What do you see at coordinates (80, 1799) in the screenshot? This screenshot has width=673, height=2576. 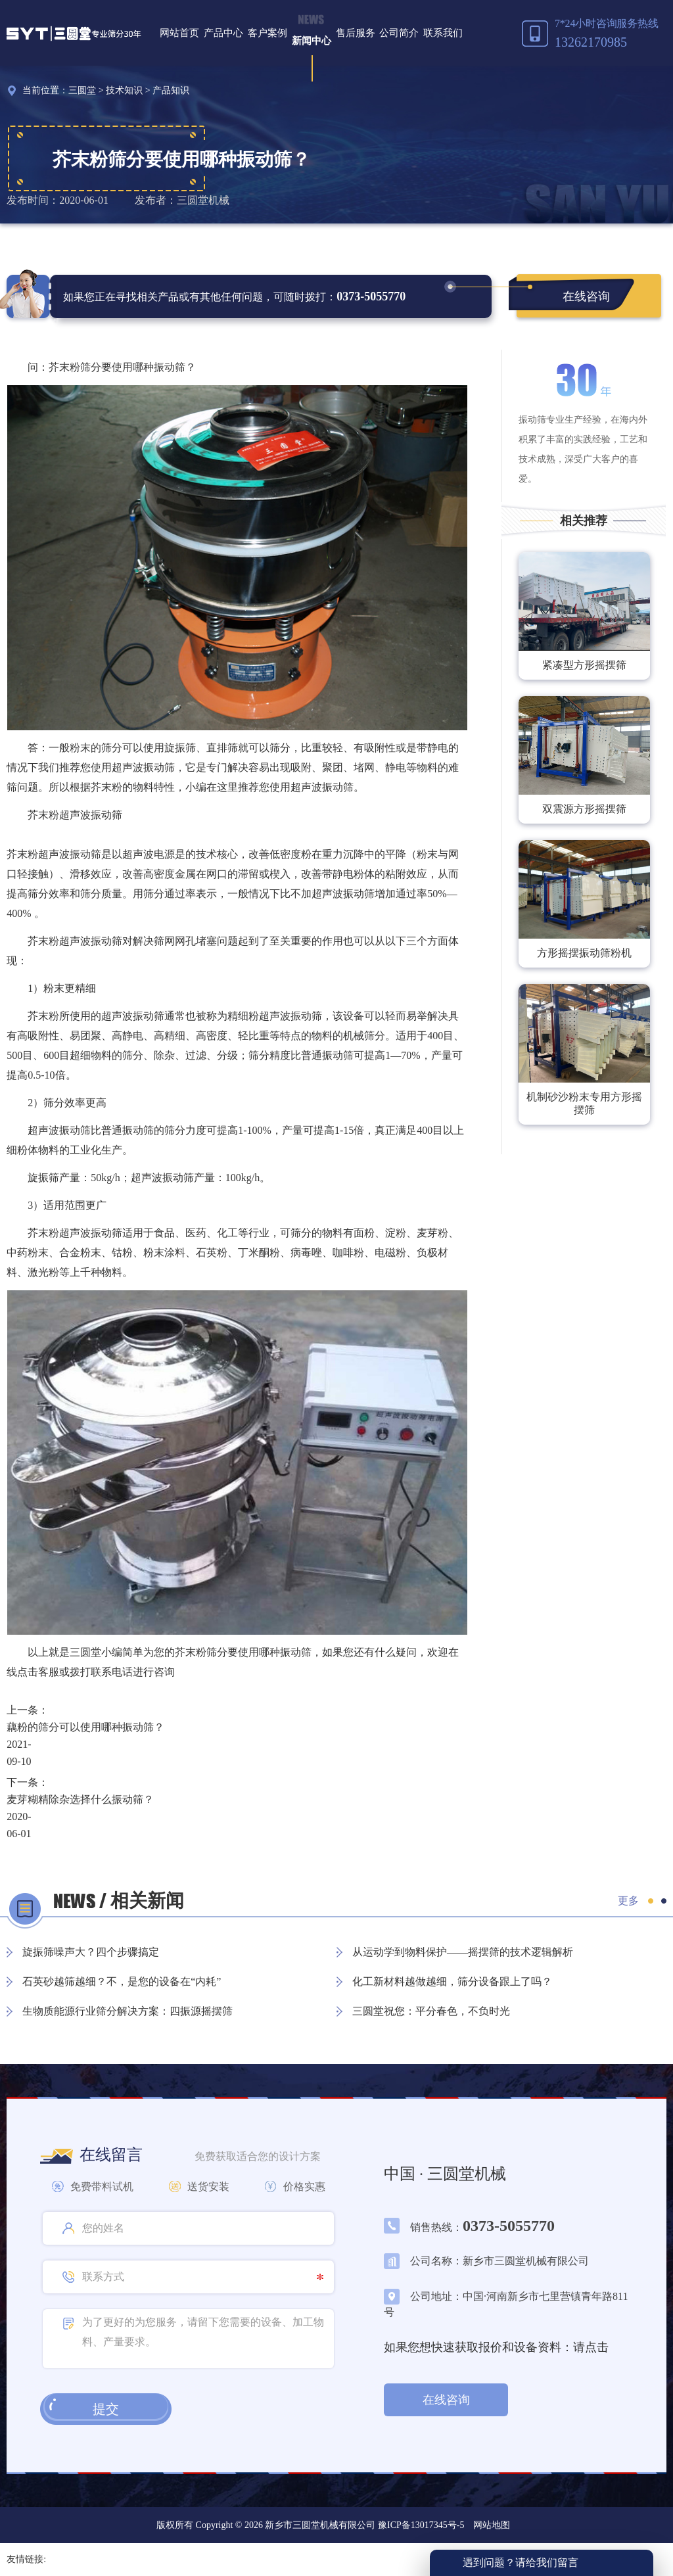 I see `麦芽糊精除杂选择什么振动筛？` at bounding box center [80, 1799].